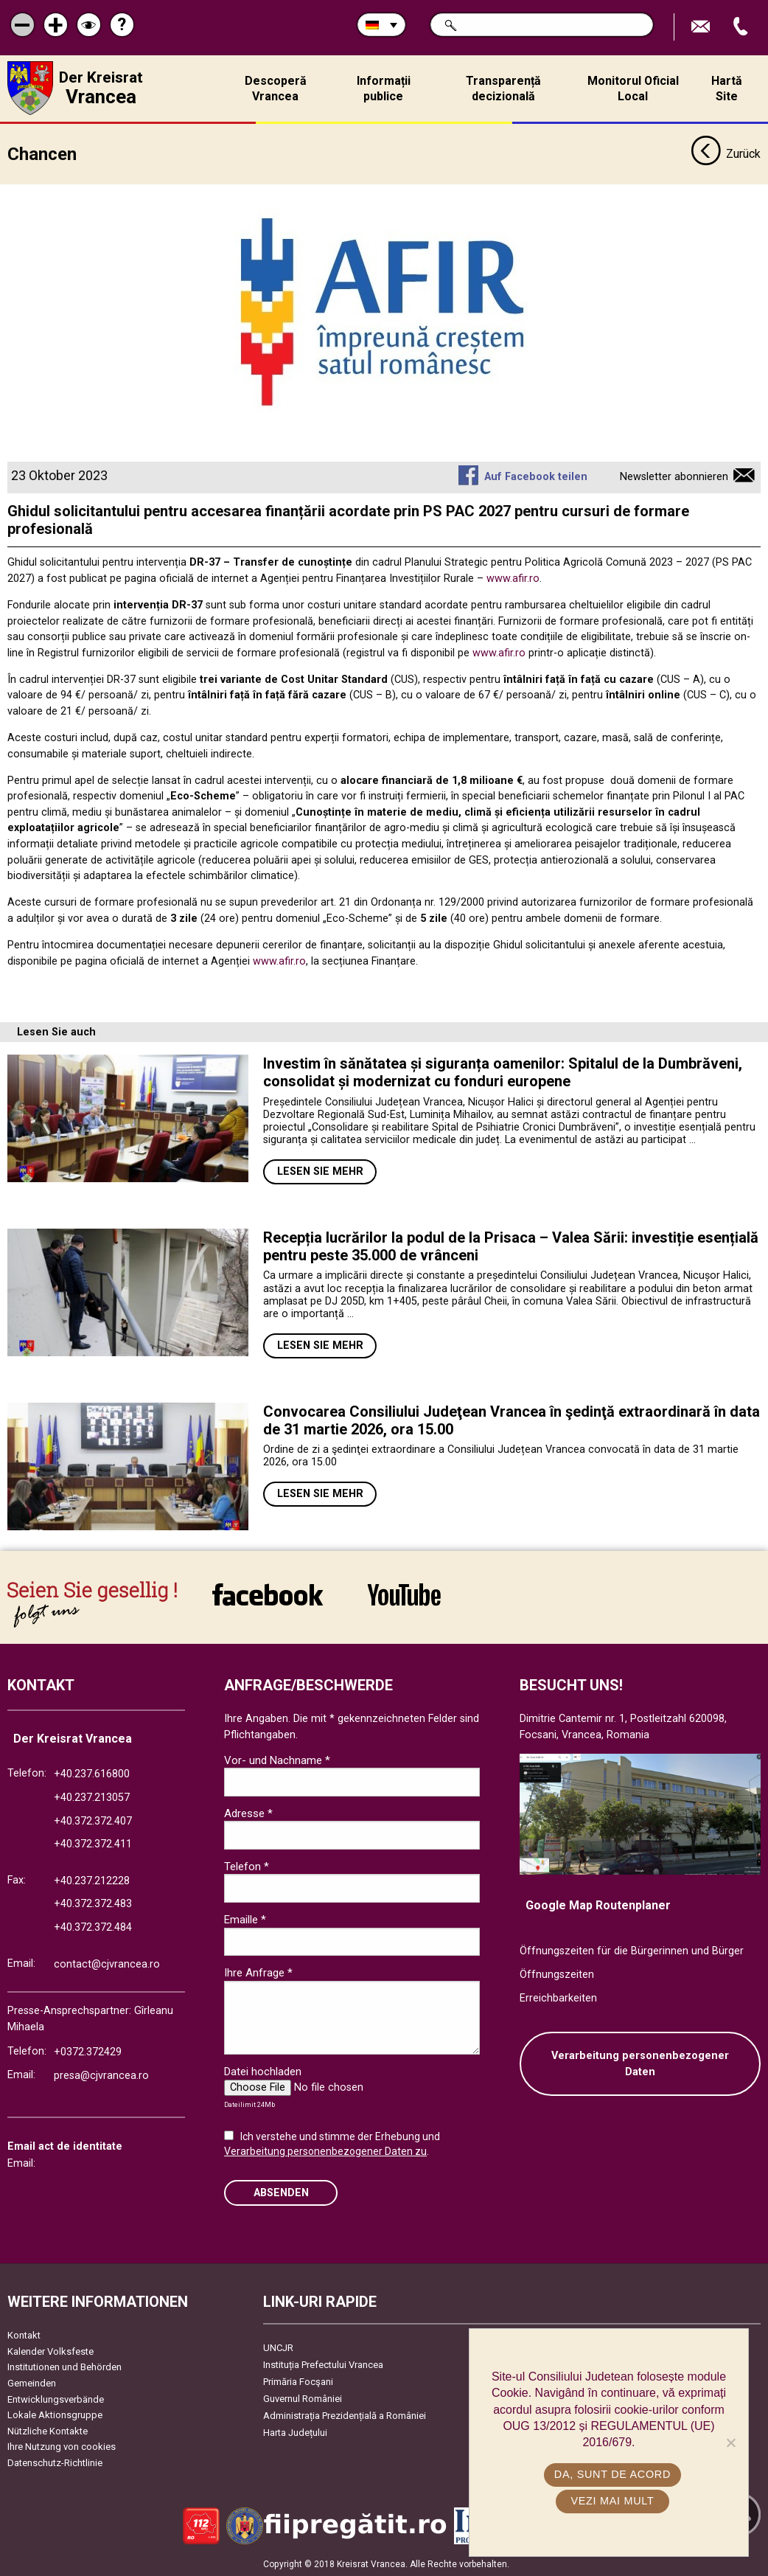 The height and width of the screenshot is (2576, 768). What do you see at coordinates (245, 1919) in the screenshot?
I see `Emaille *` at bounding box center [245, 1919].